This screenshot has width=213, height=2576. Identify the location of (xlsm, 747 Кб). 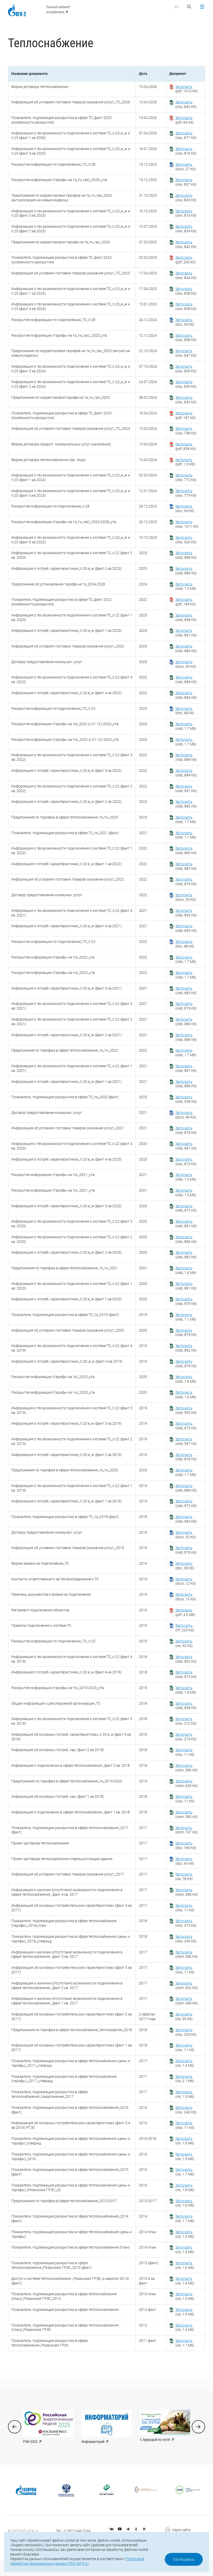
(186, 1841).